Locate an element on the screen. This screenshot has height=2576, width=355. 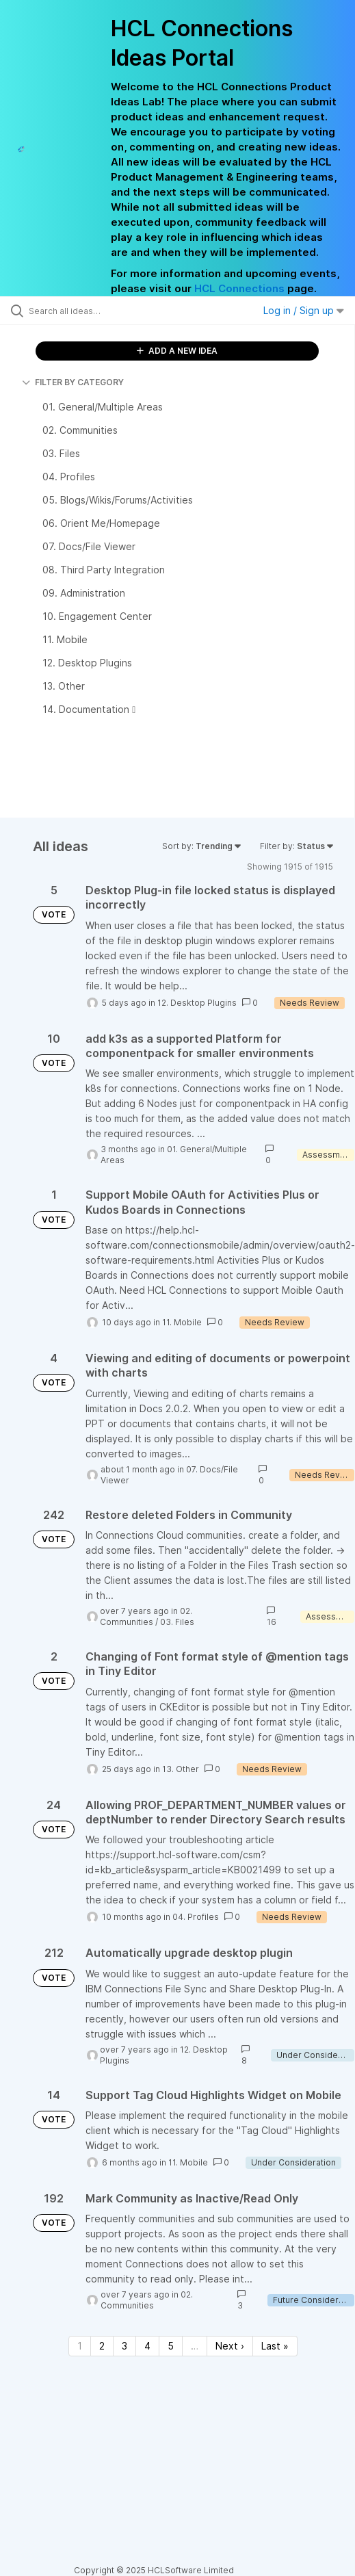
4 [Page 4] is located at coordinates (147, 2346).